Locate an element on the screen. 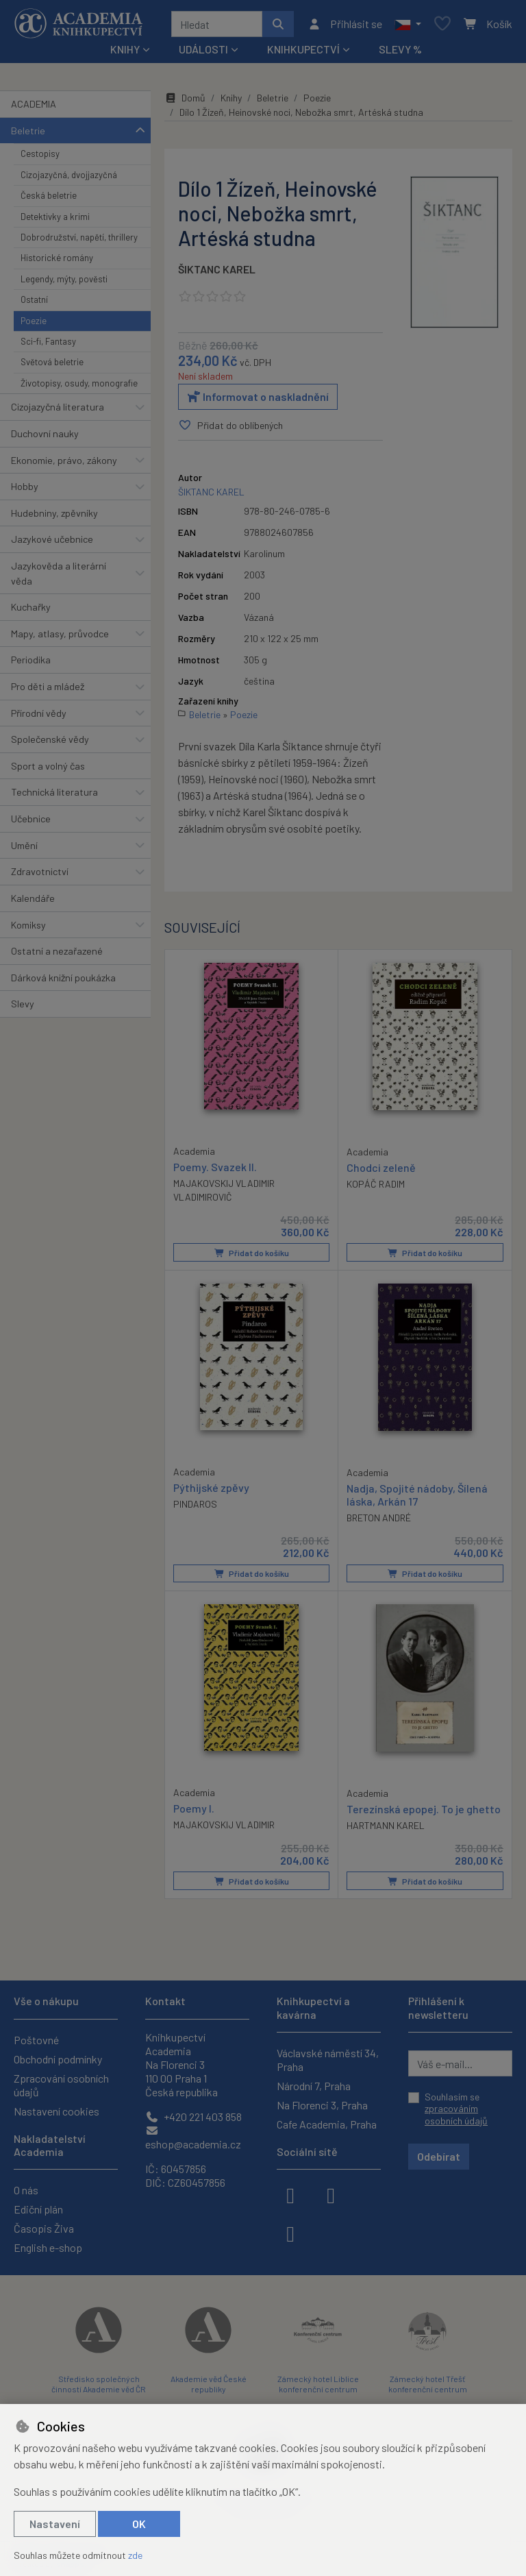 The image size is (526, 2576). Zdravotnictví is located at coordinates (39, 871).